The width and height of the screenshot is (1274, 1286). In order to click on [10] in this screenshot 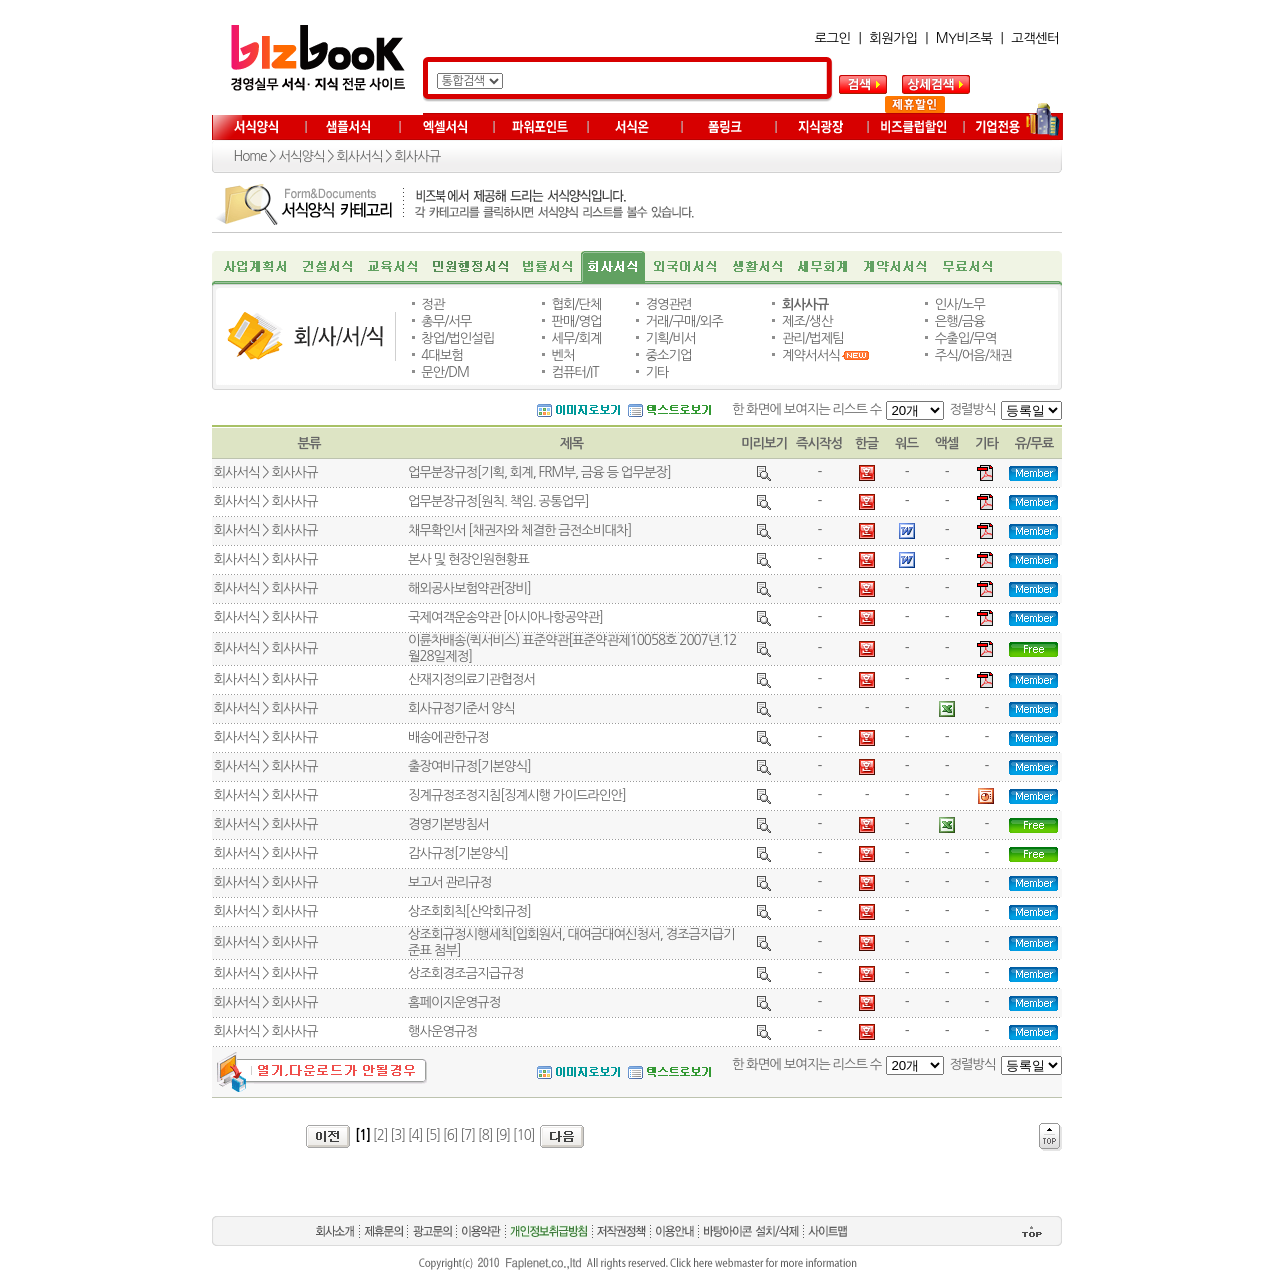, I will do `click(524, 1135)`.